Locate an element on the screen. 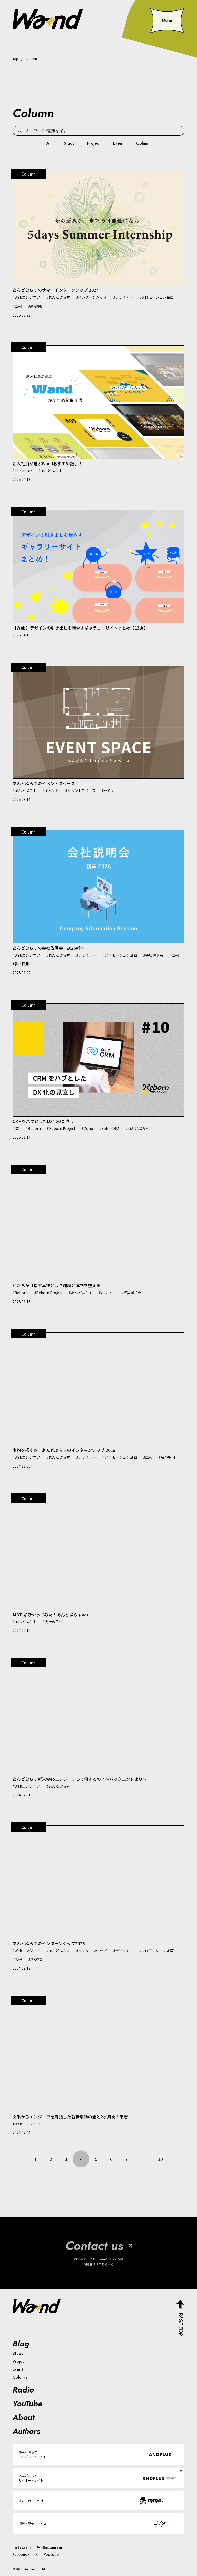  新卒採用 is located at coordinates (37, 306).